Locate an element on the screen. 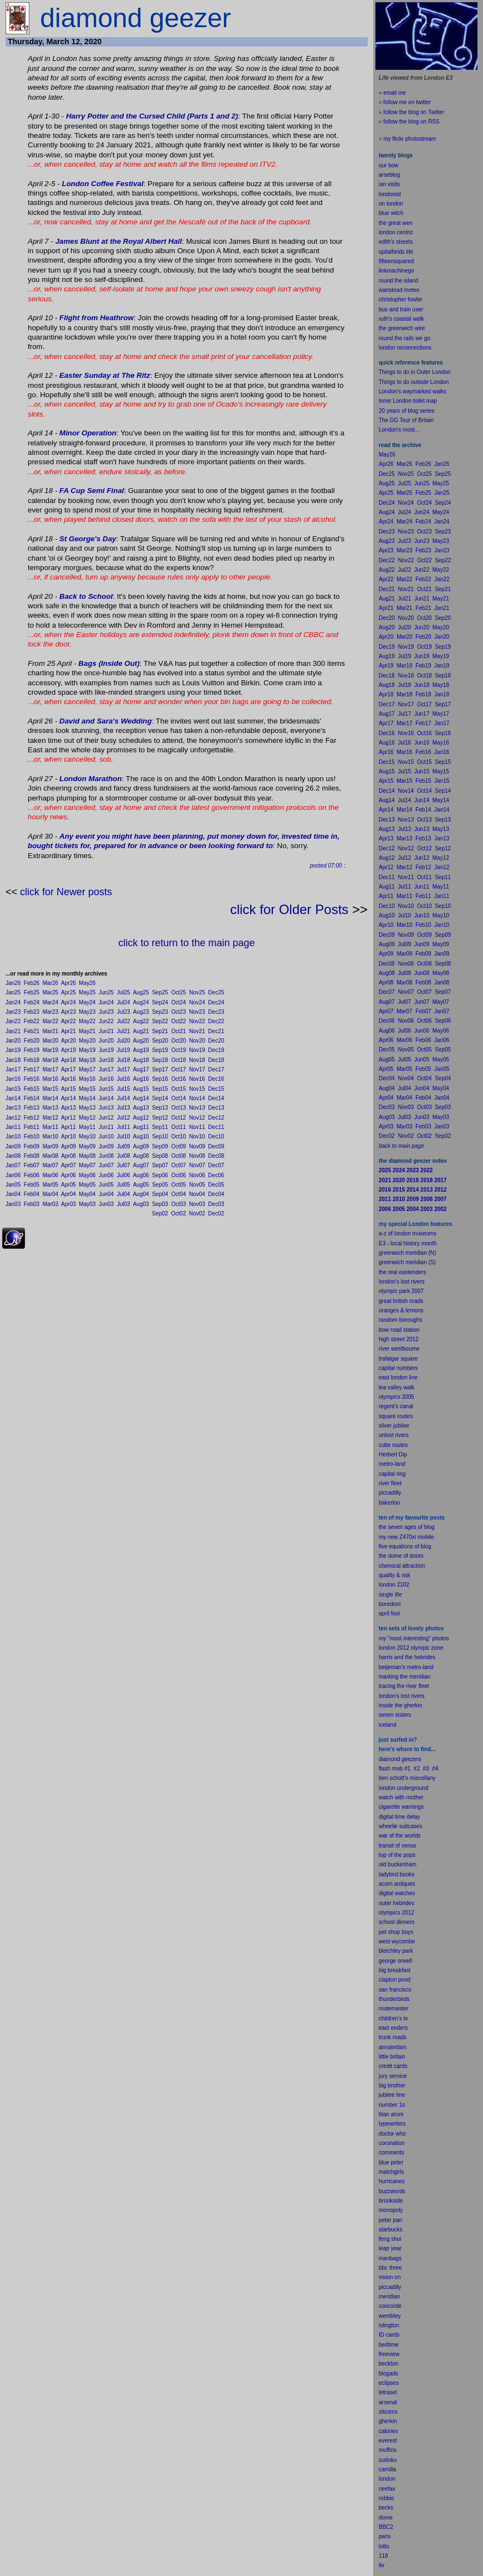  Dec04 is located at coordinates (216, 1194).